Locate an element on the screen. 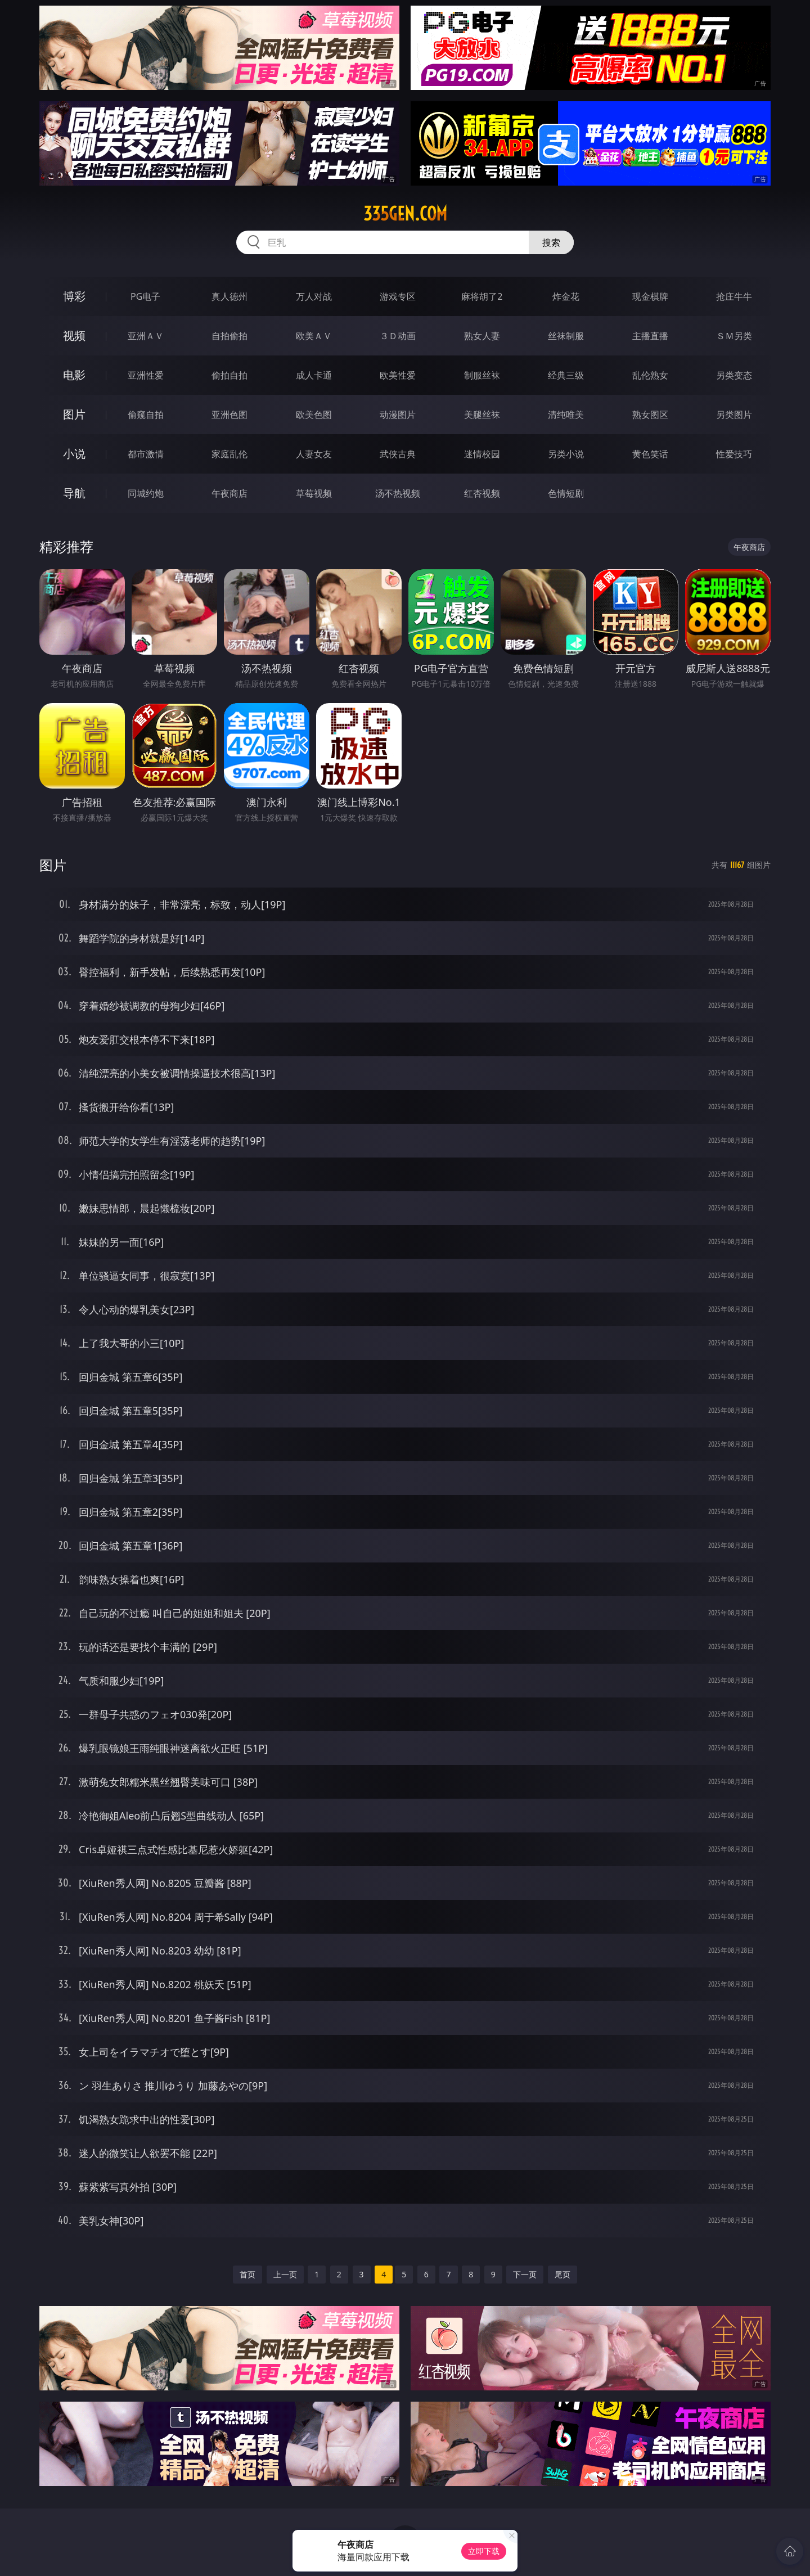  立即下载 is located at coordinates (484, 2551).